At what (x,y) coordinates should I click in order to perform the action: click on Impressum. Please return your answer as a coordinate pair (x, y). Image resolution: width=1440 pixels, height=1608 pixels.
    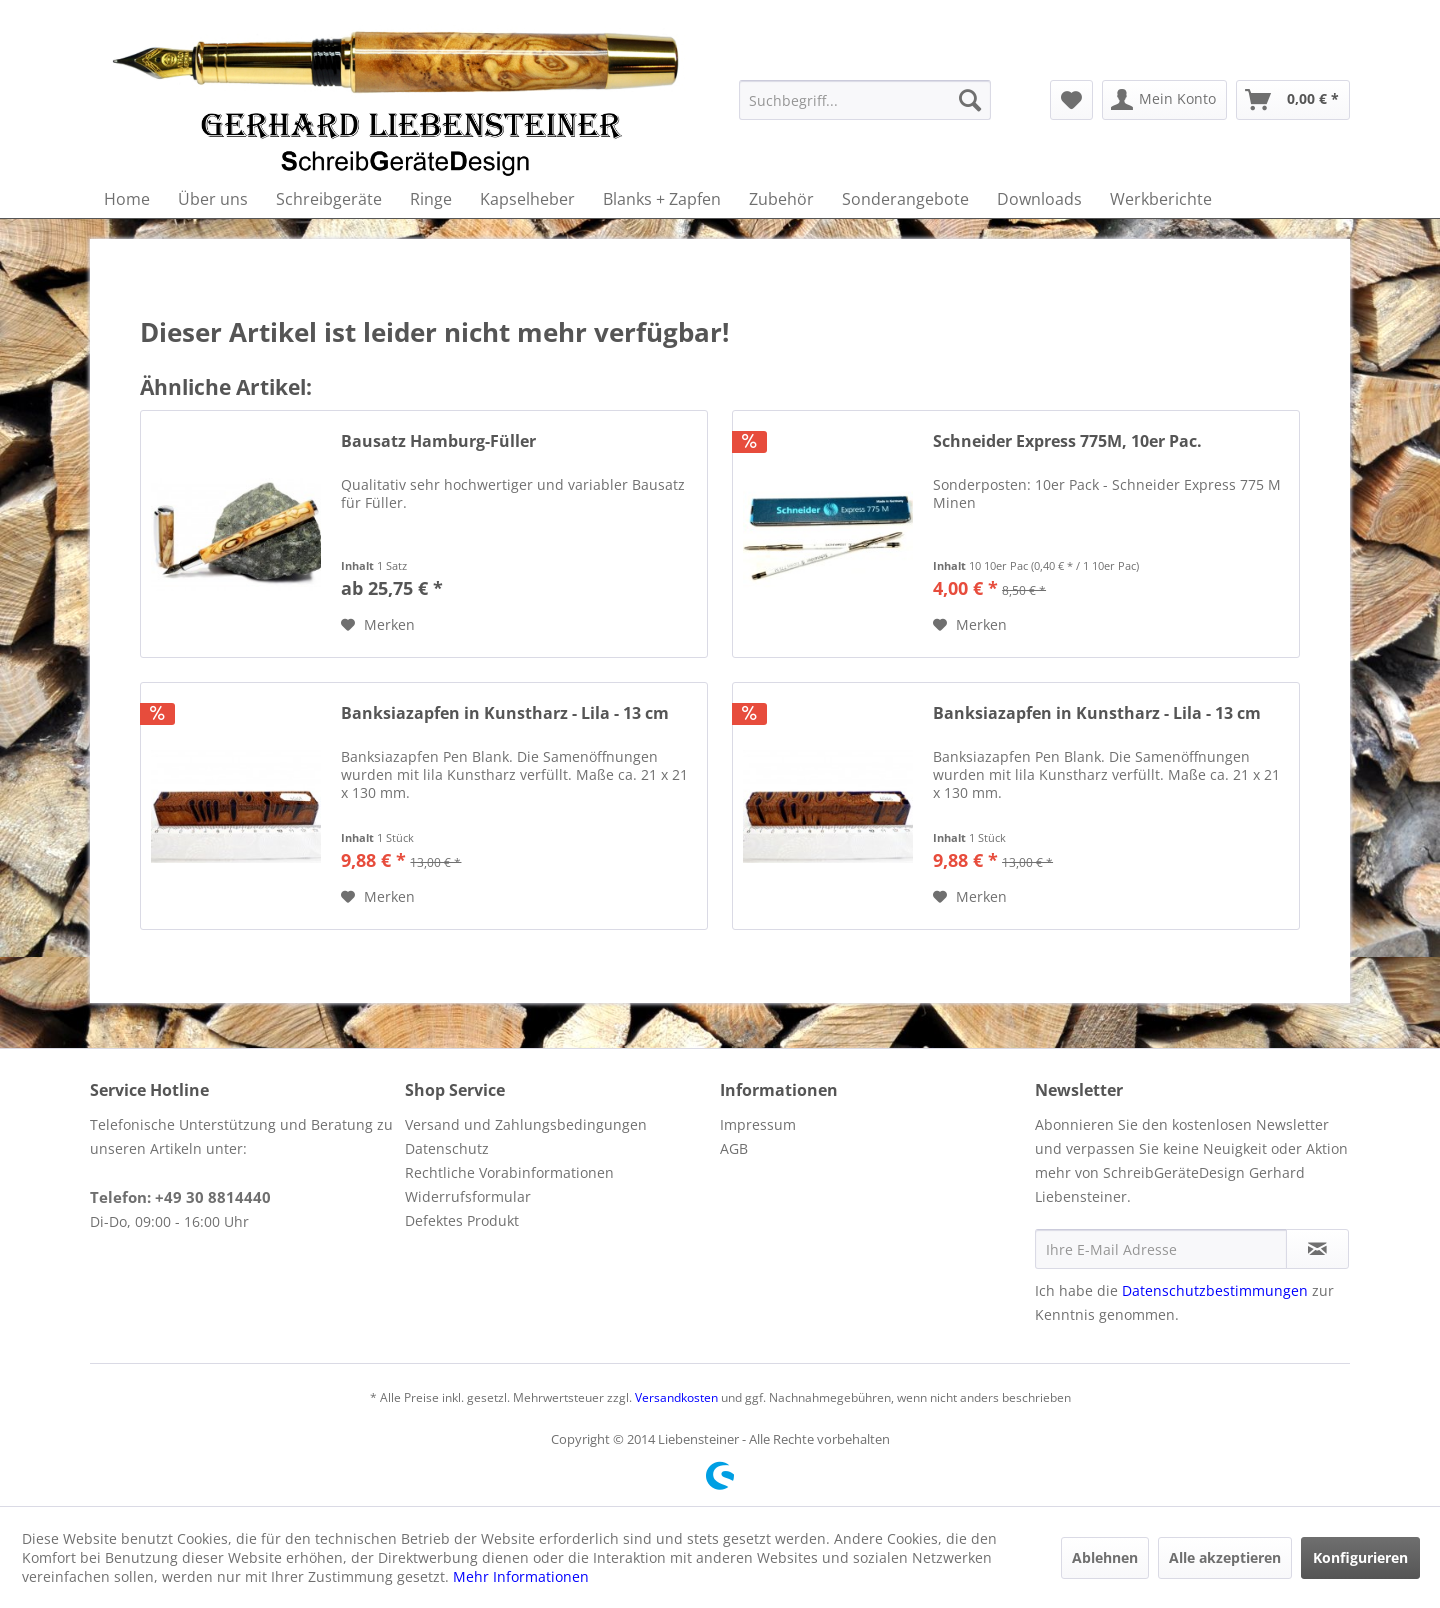
    Looking at the image, I should click on (758, 1124).